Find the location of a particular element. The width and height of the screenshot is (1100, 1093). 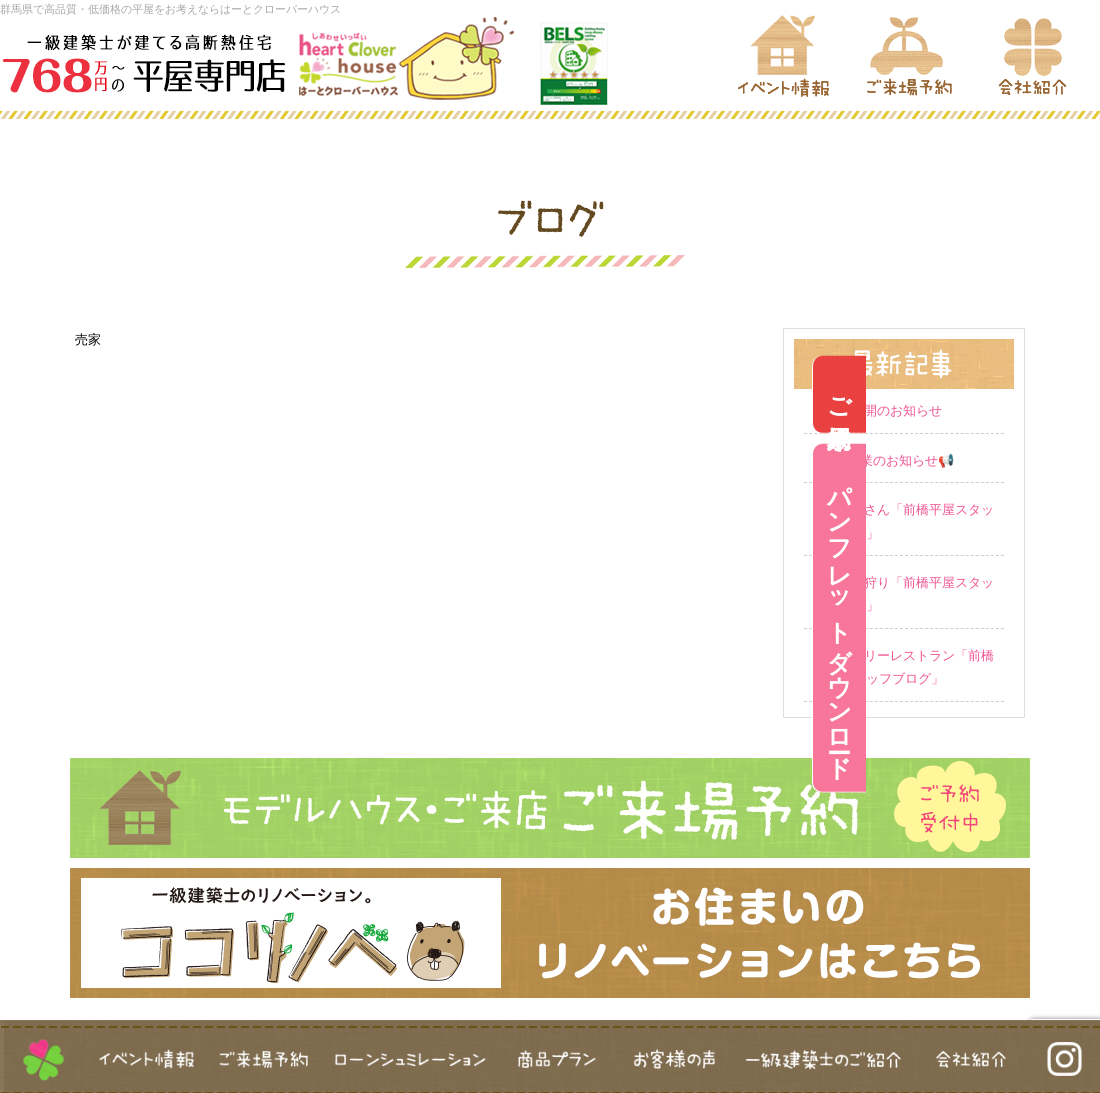

営業再開のお知らせ is located at coordinates (883, 410).